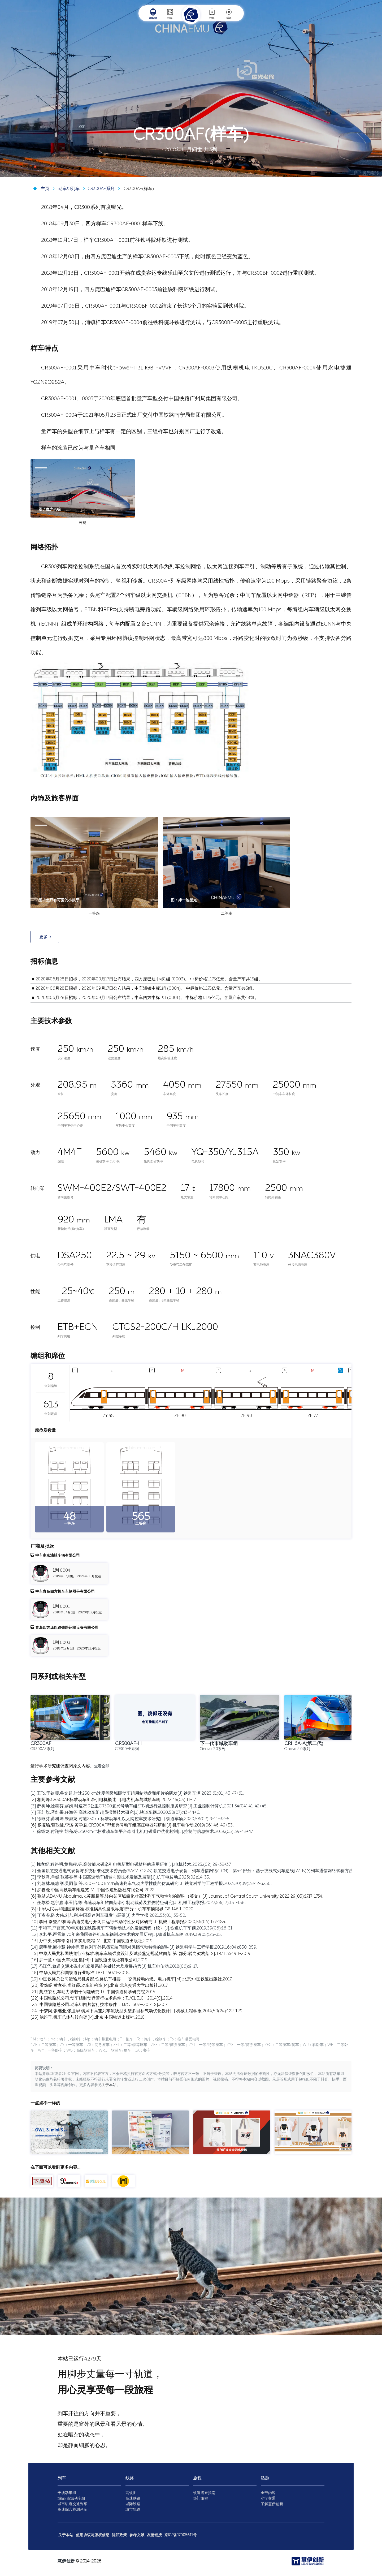 The height and width of the screenshot is (2576, 382). What do you see at coordinates (153, 14) in the screenshot?
I see `动车组` at bounding box center [153, 14].